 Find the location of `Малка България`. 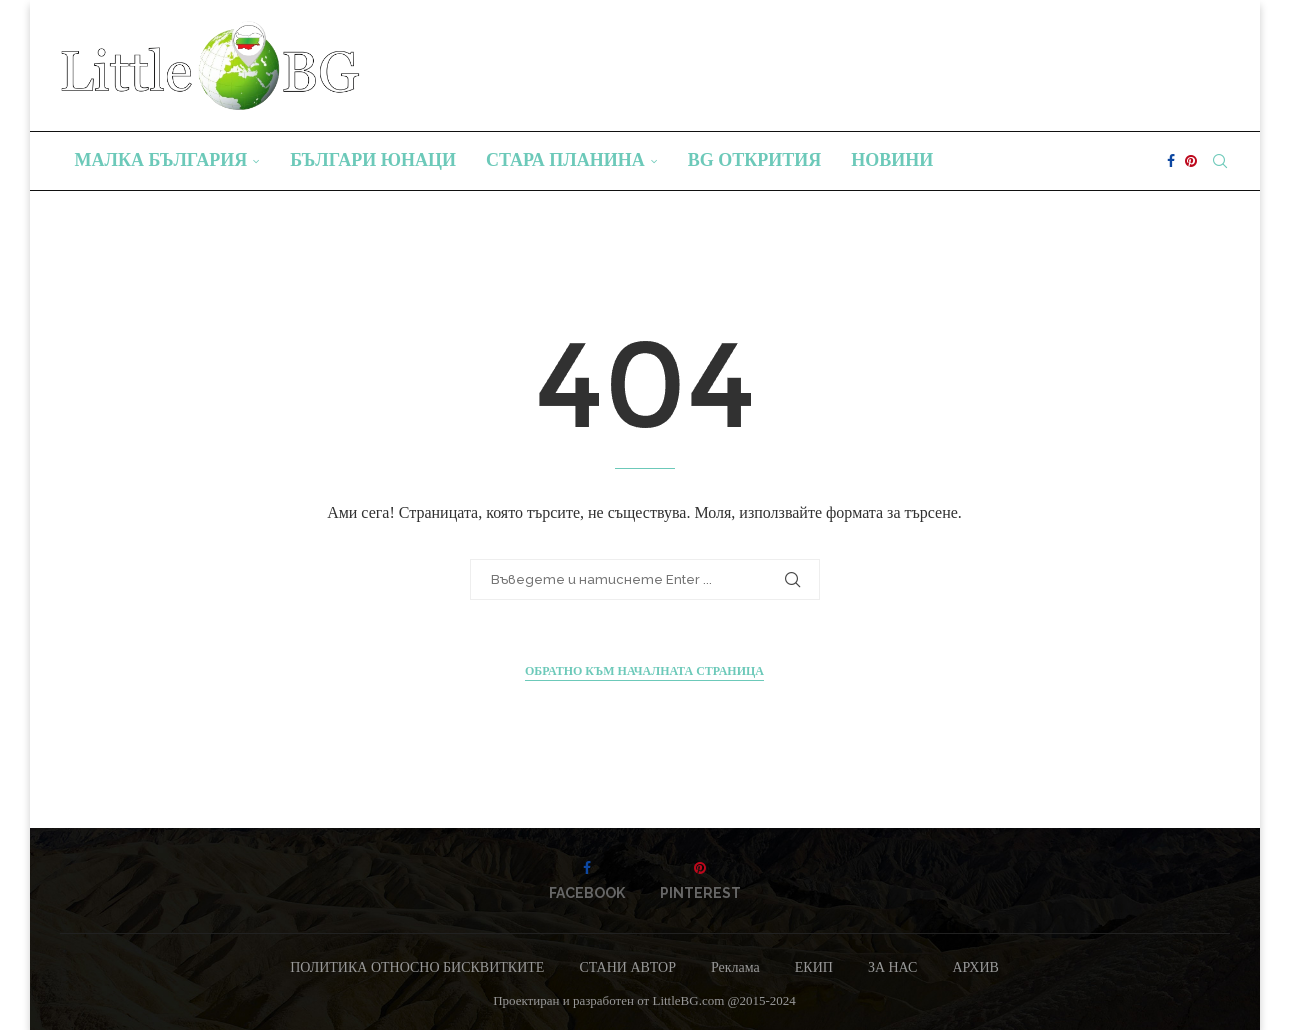

Малка България is located at coordinates (161, 160).